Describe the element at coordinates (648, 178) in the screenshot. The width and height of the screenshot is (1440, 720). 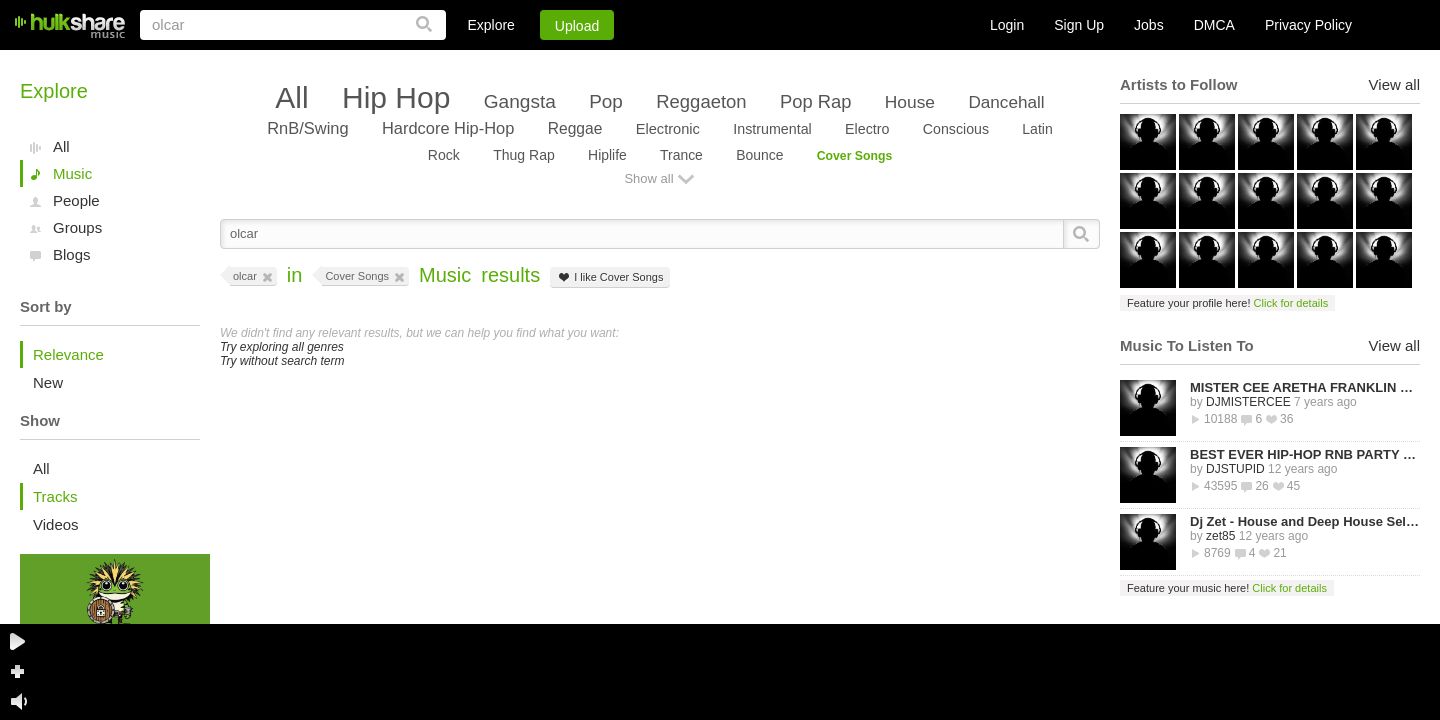
I see `Show all` at that location.